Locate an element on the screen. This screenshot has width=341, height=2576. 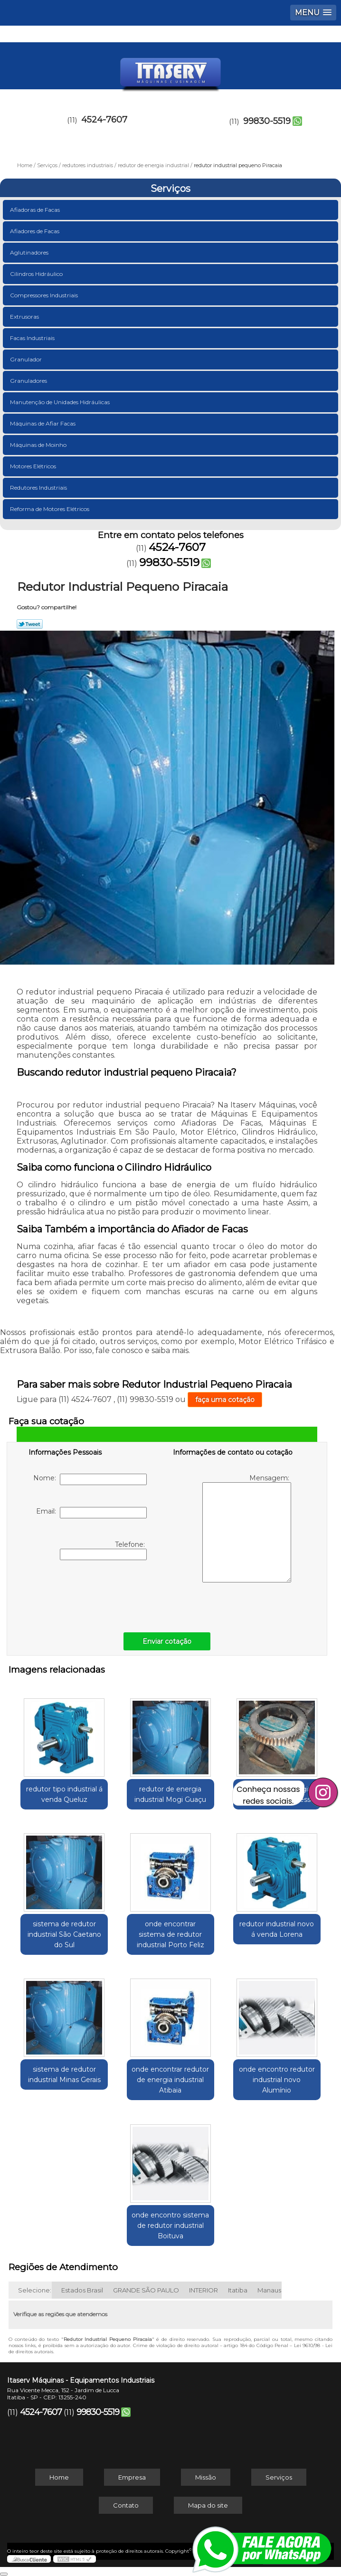
Enviar cotação is located at coordinates (166, 1641).